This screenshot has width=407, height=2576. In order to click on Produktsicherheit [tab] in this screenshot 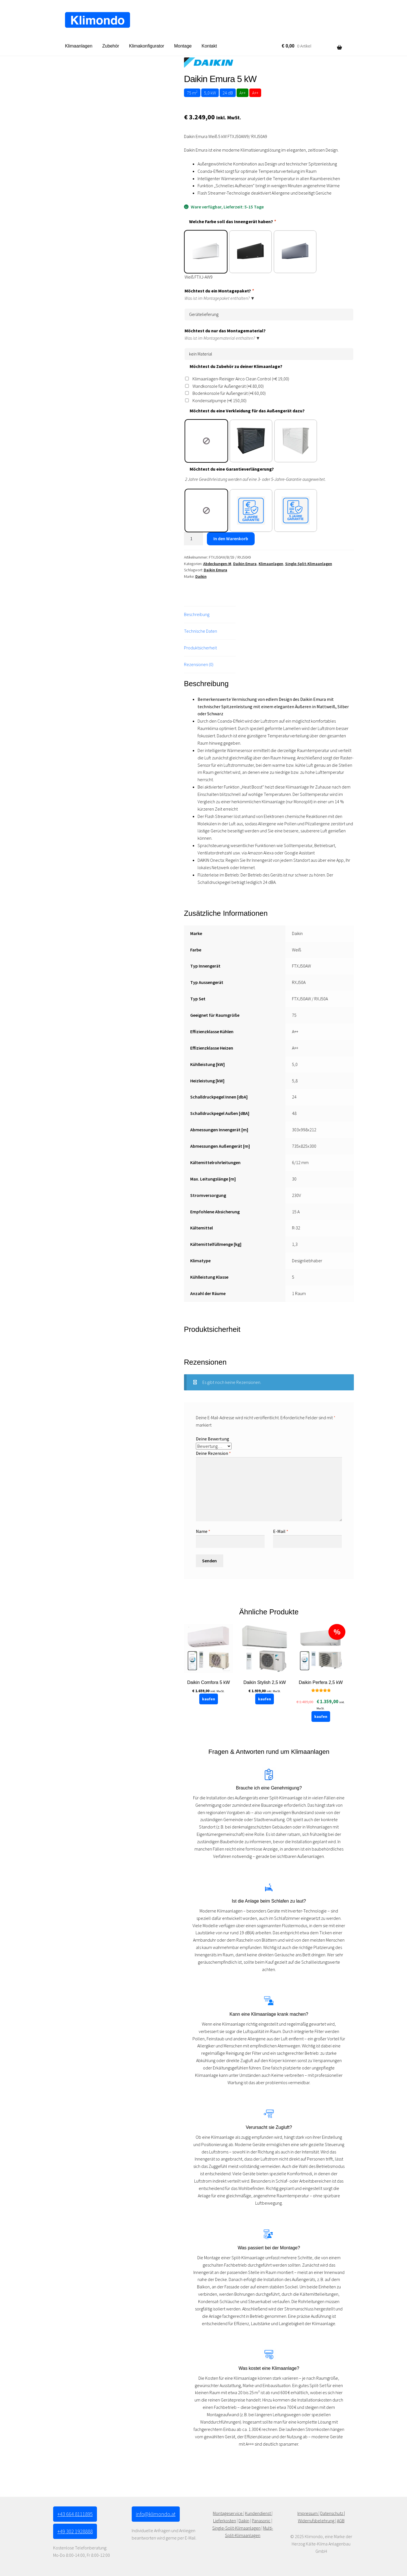, I will do `click(200, 648)`.